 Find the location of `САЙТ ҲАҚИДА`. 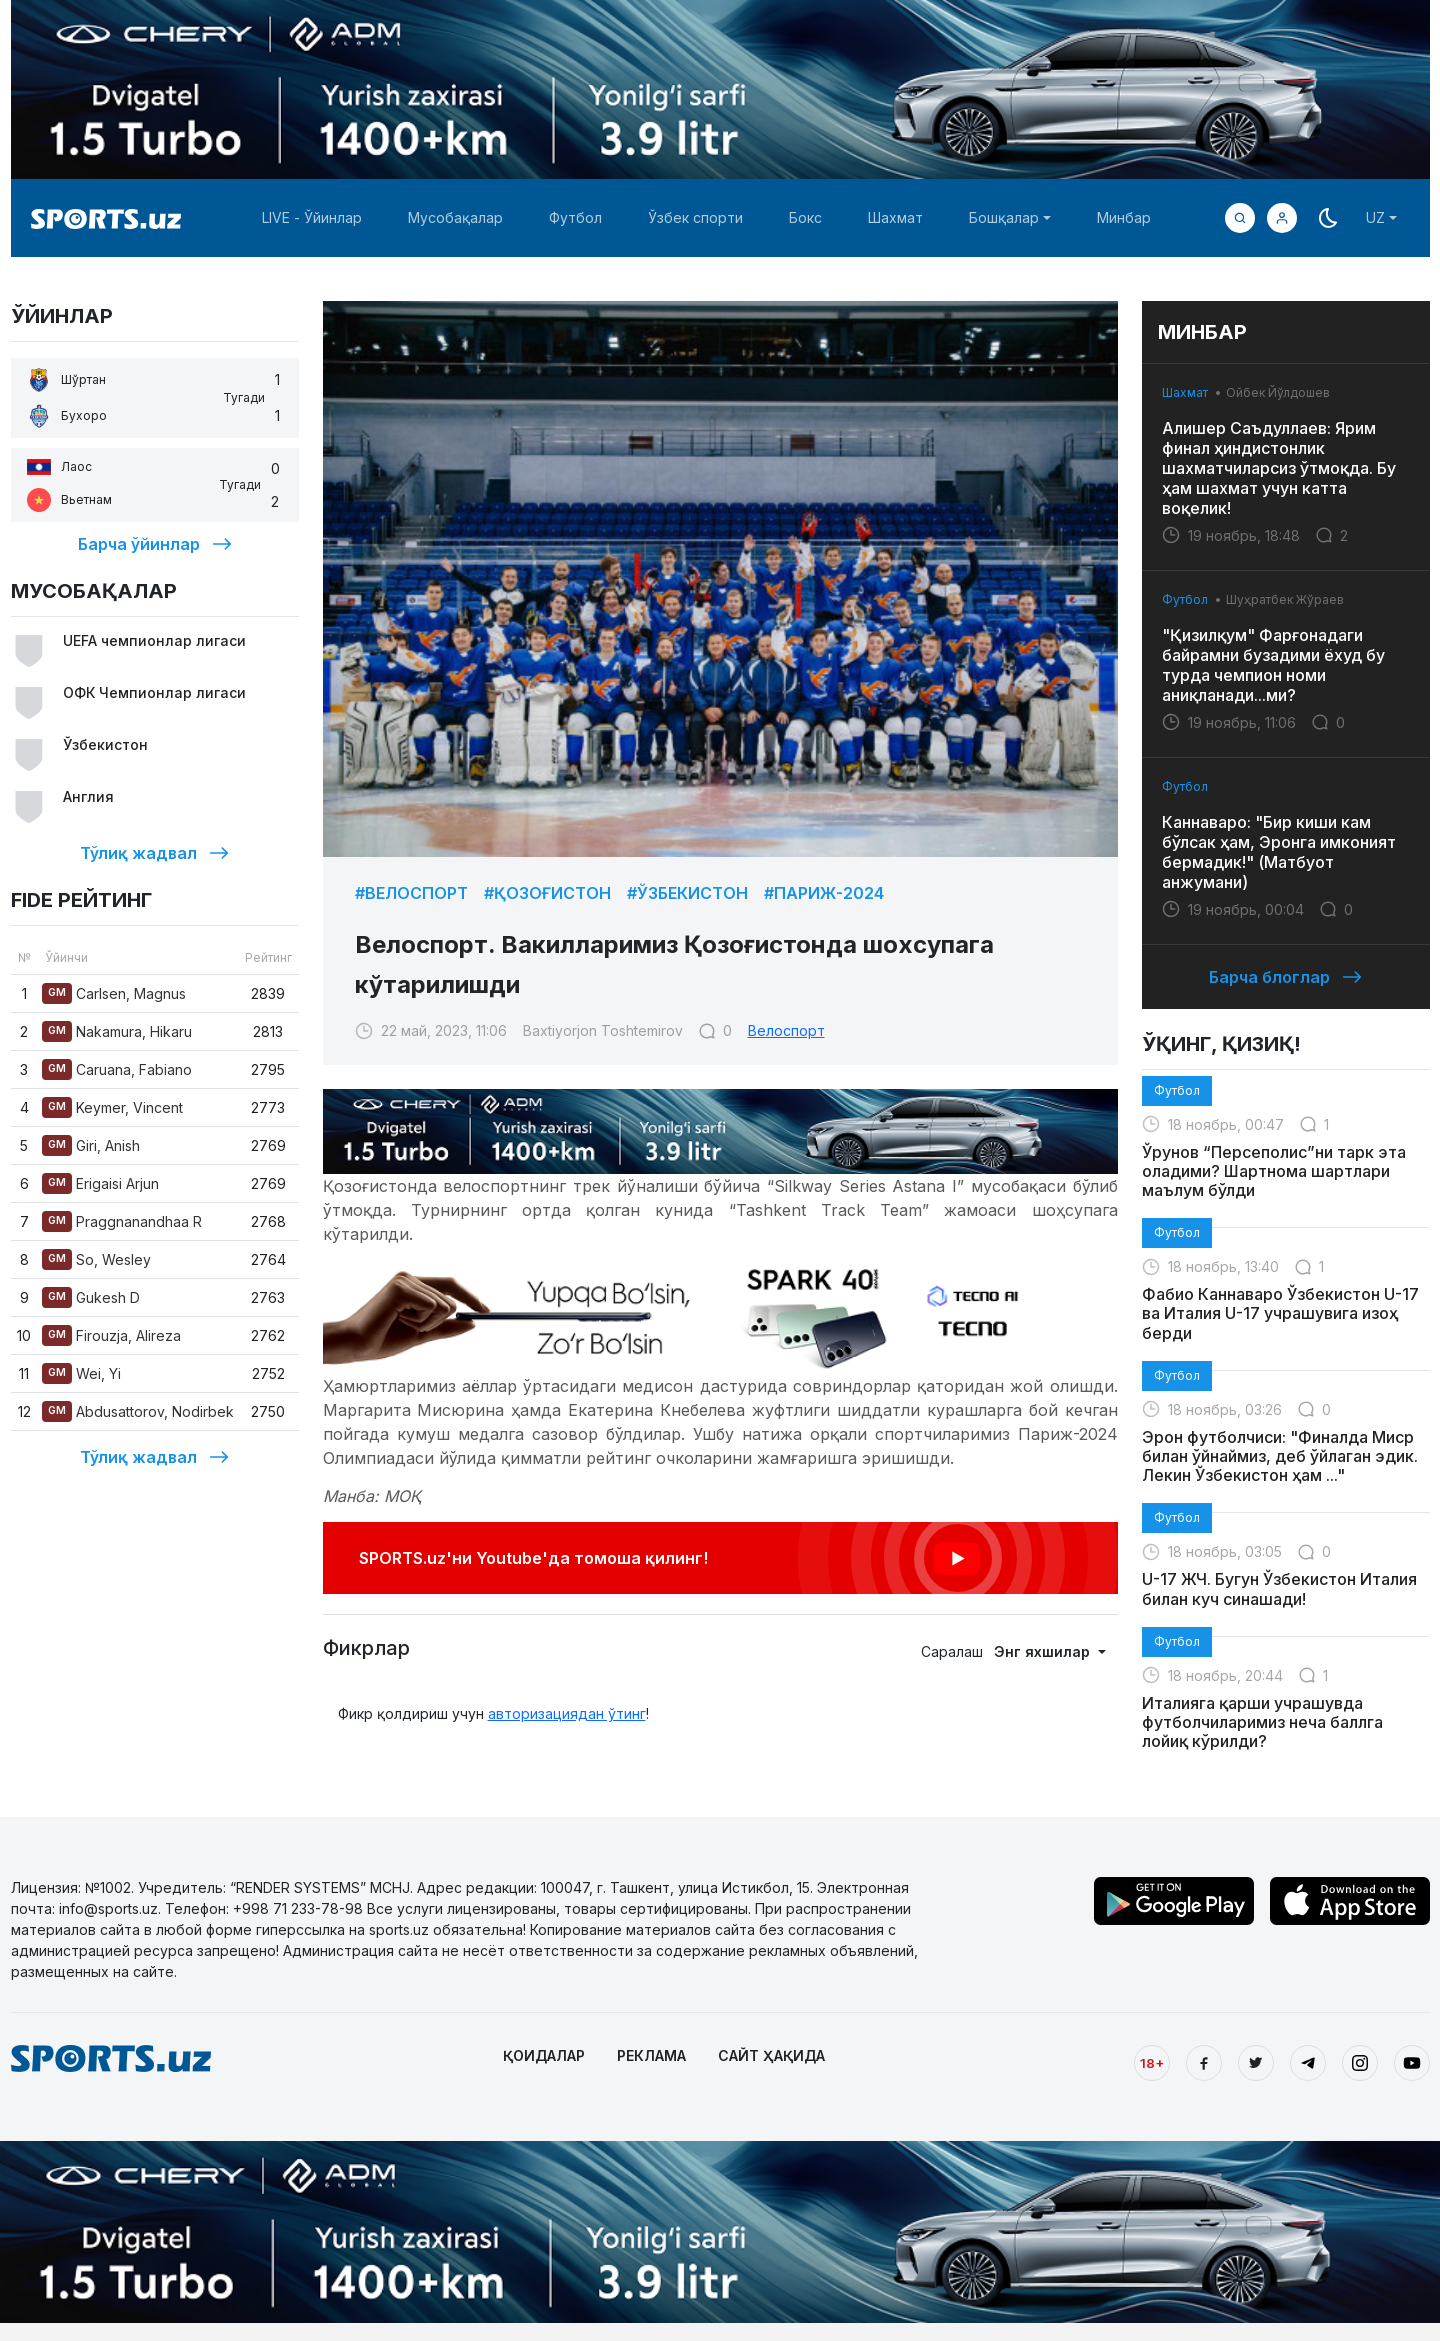

САЙТ ҲАҚИДА is located at coordinates (771, 2055).